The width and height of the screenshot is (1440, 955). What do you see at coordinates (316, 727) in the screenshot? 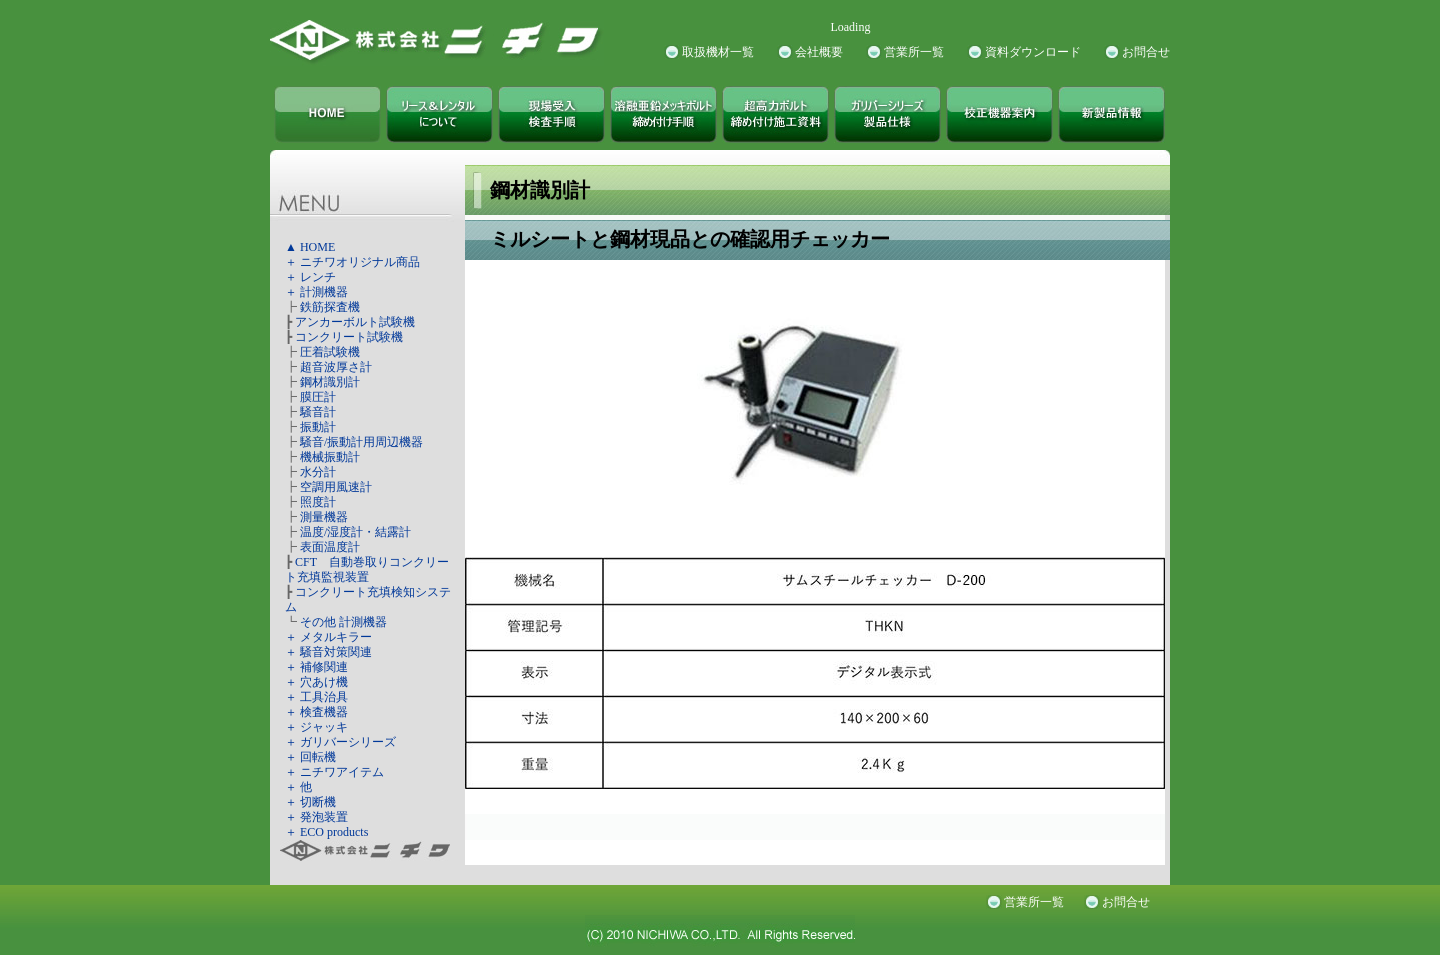
I see `＋ ジャッキ` at bounding box center [316, 727].